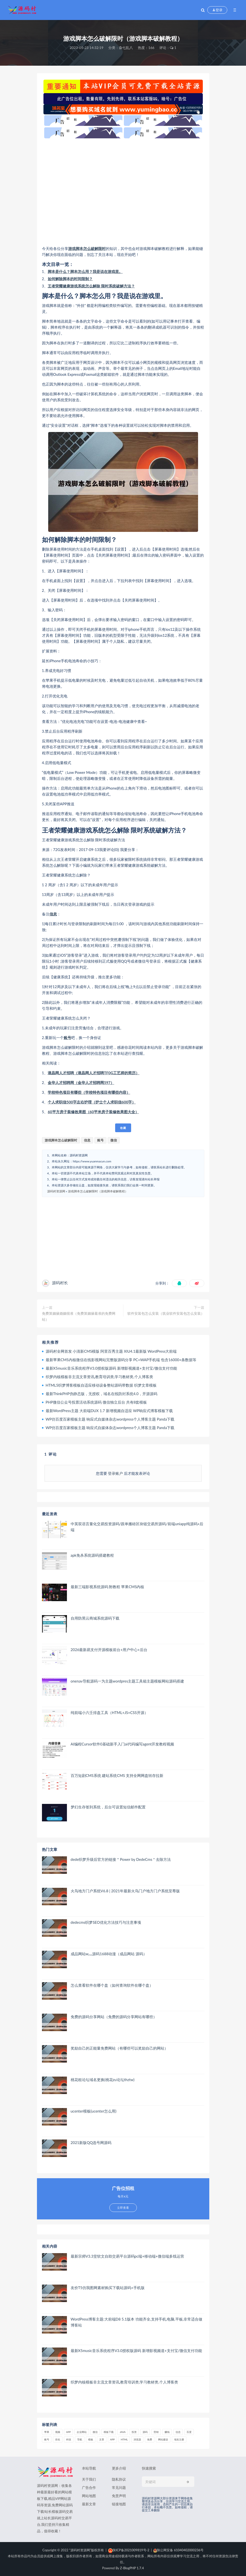 The image size is (246, 2576). What do you see at coordinates (115, 1473) in the screenshot?
I see `登录账户` at bounding box center [115, 1473].